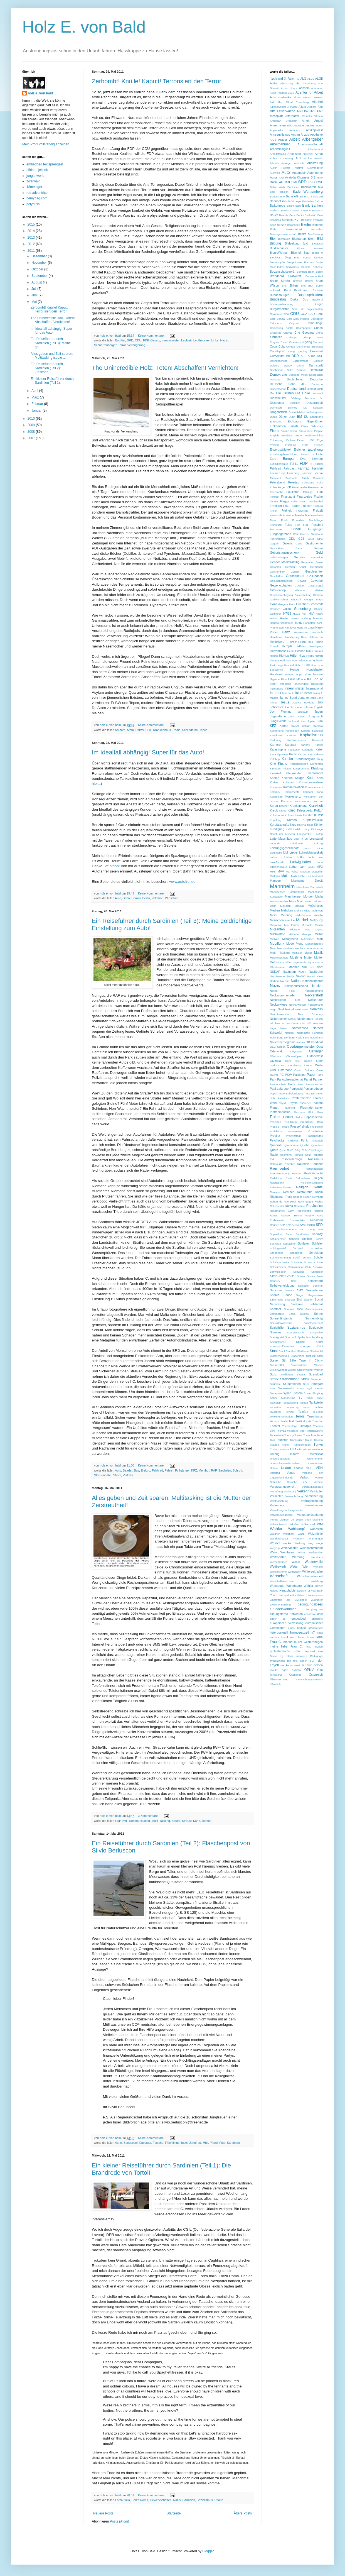 The width and height of the screenshot is (345, 2576). I want to click on Raketen, so click(318, 1154).